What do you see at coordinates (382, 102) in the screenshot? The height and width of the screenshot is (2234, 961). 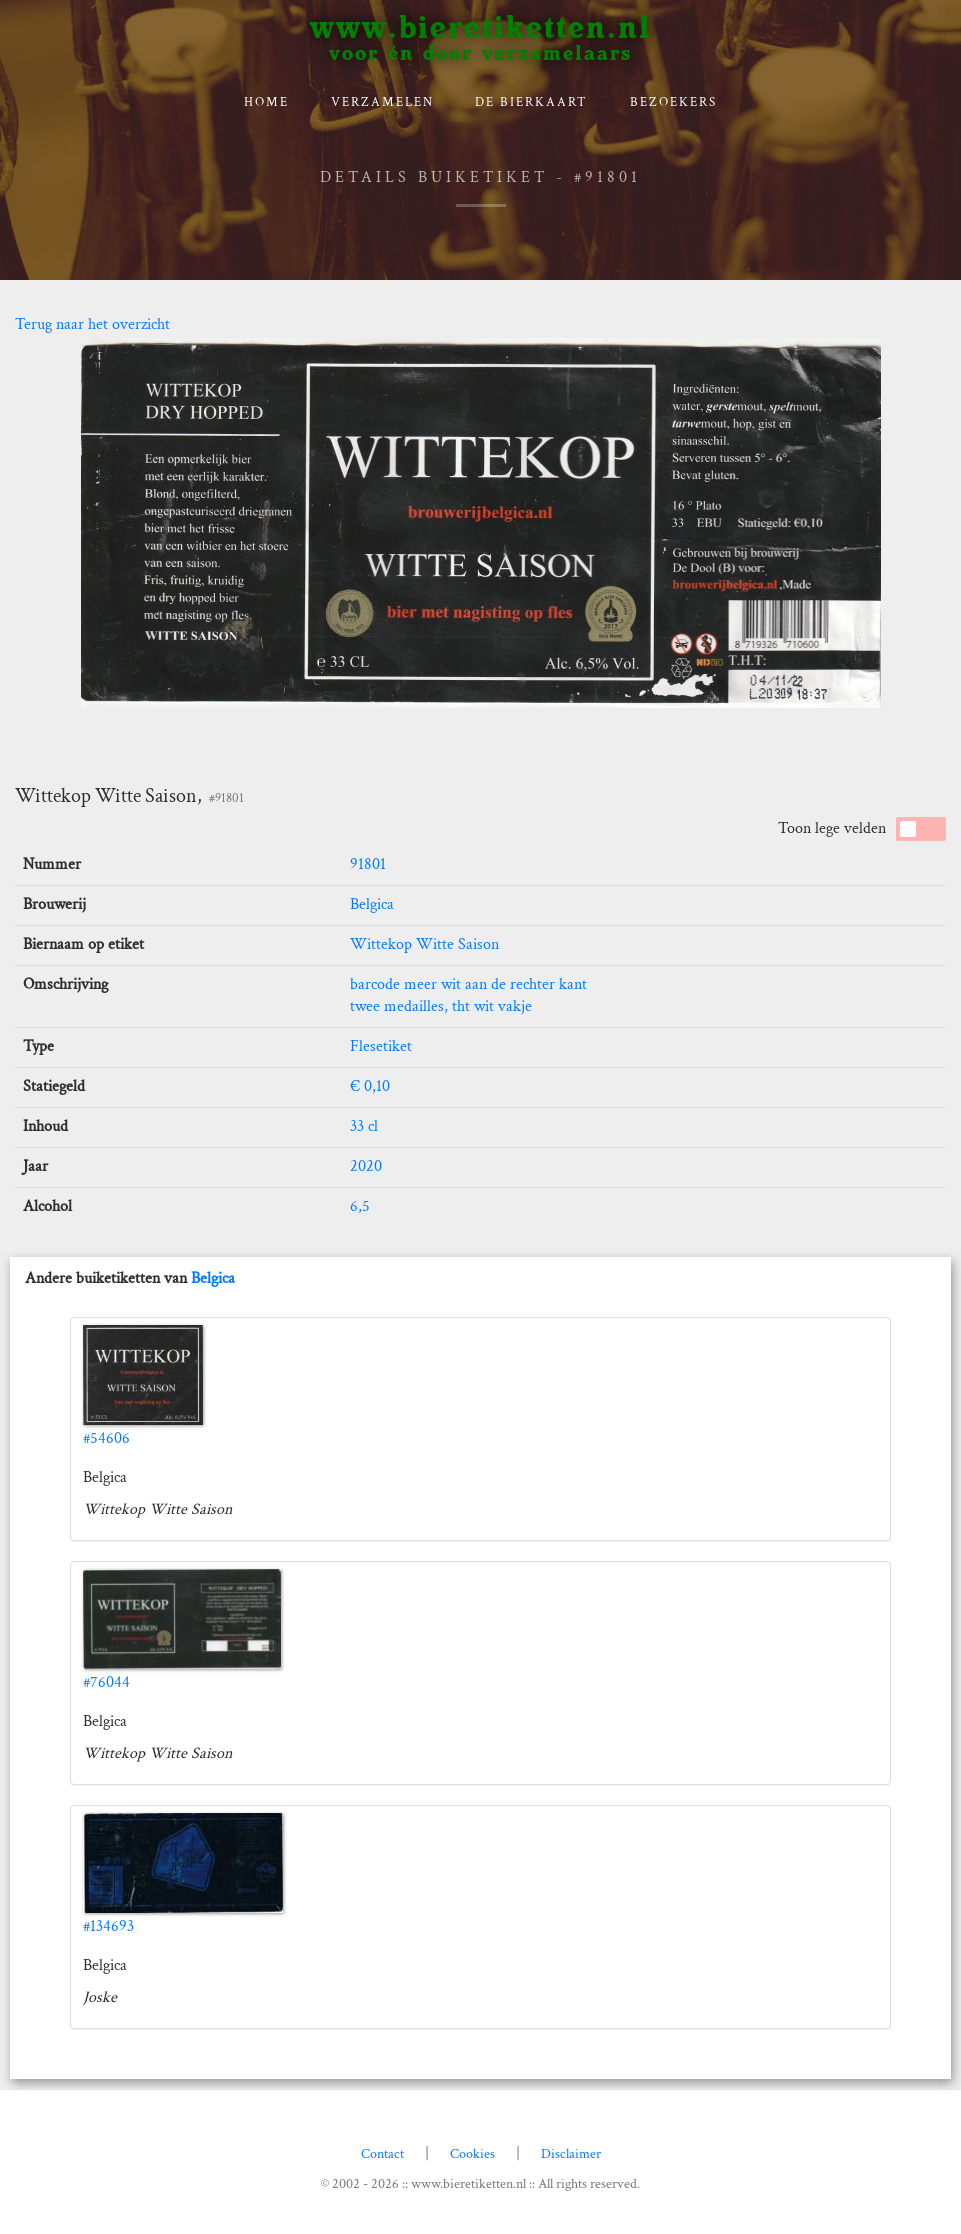 I see `verzamelen` at bounding box center [382, 102].